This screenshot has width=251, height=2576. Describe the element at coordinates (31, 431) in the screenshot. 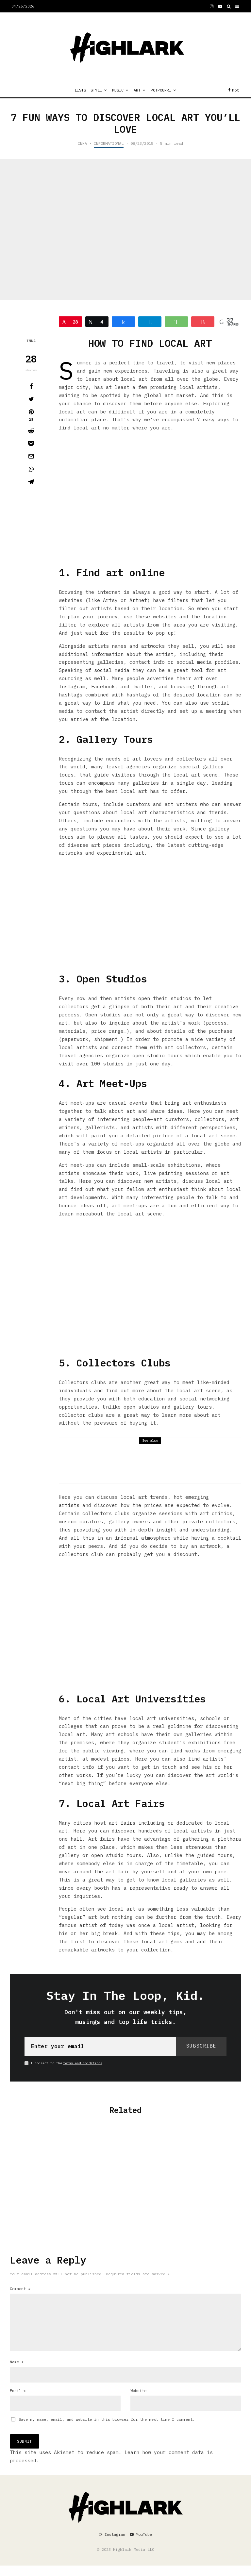

I see `[Submit]` at that location.